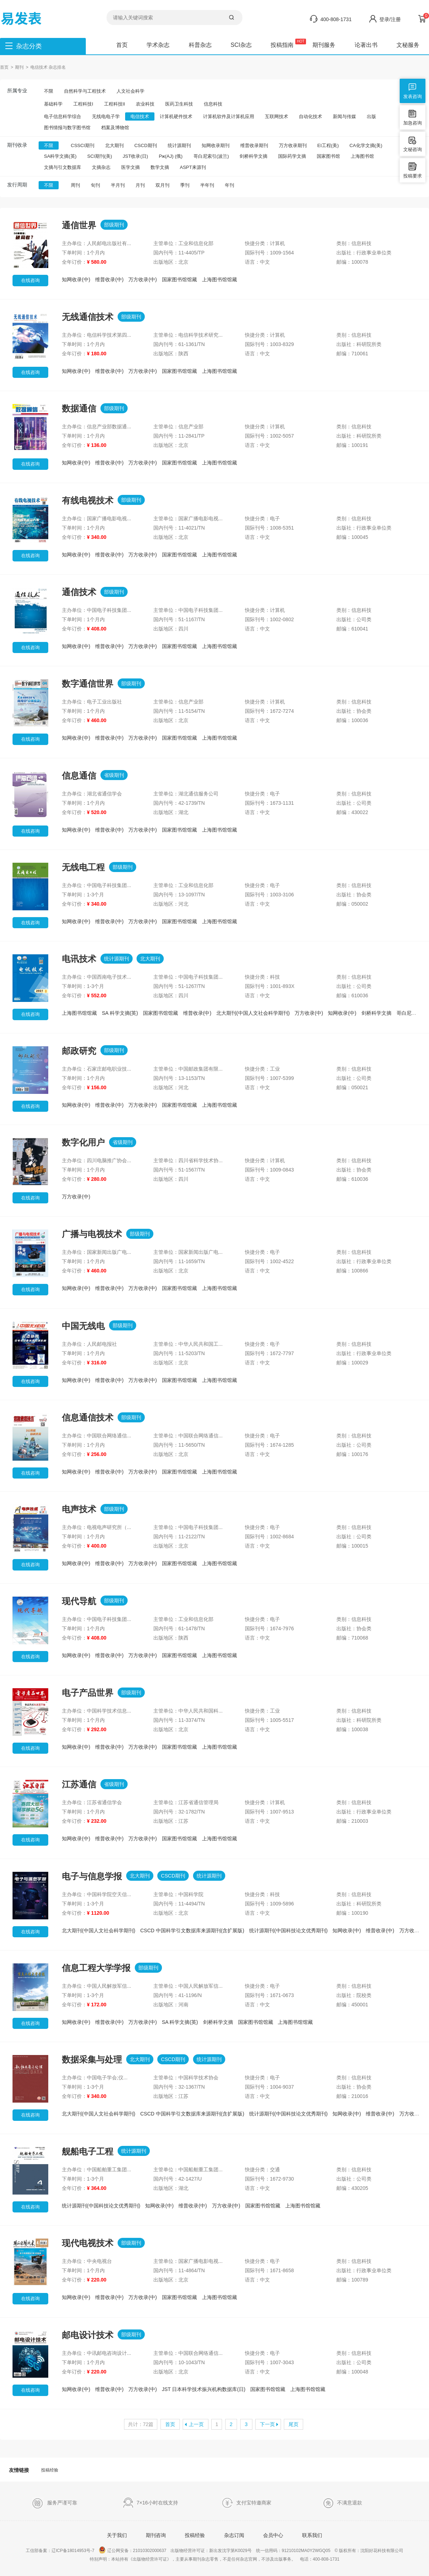 This screenshot has width=429, height=2576. Describe the element at coordinates (115, 127) in the screenshot. I see `档案及博物馆` at that location.